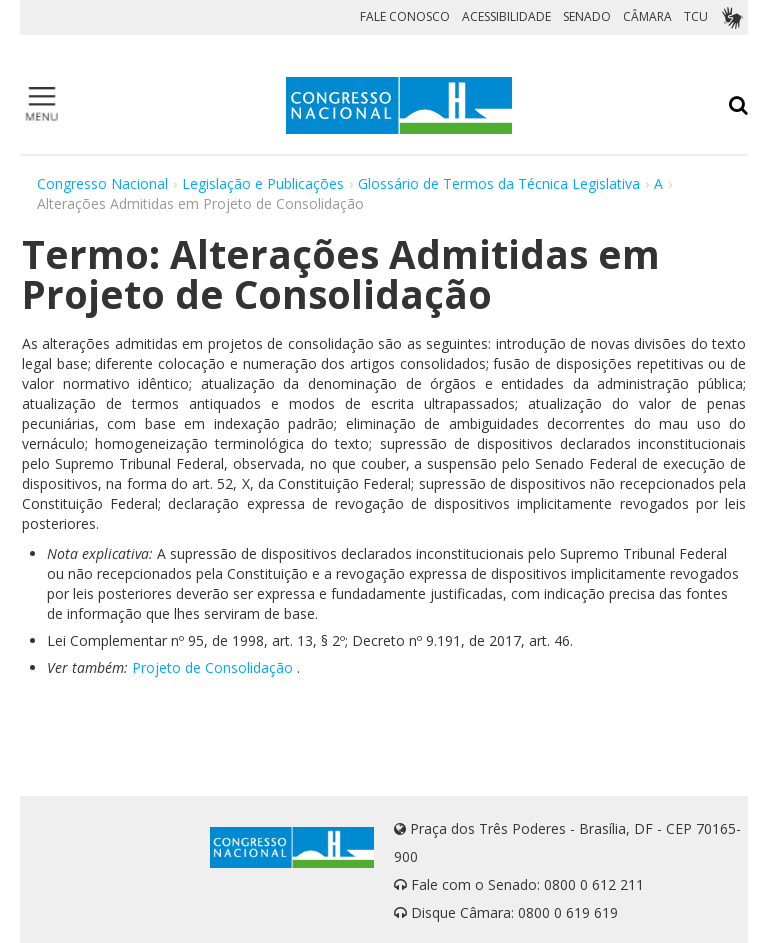  I want to click on Legislação e Publicações, so click(263, 183).